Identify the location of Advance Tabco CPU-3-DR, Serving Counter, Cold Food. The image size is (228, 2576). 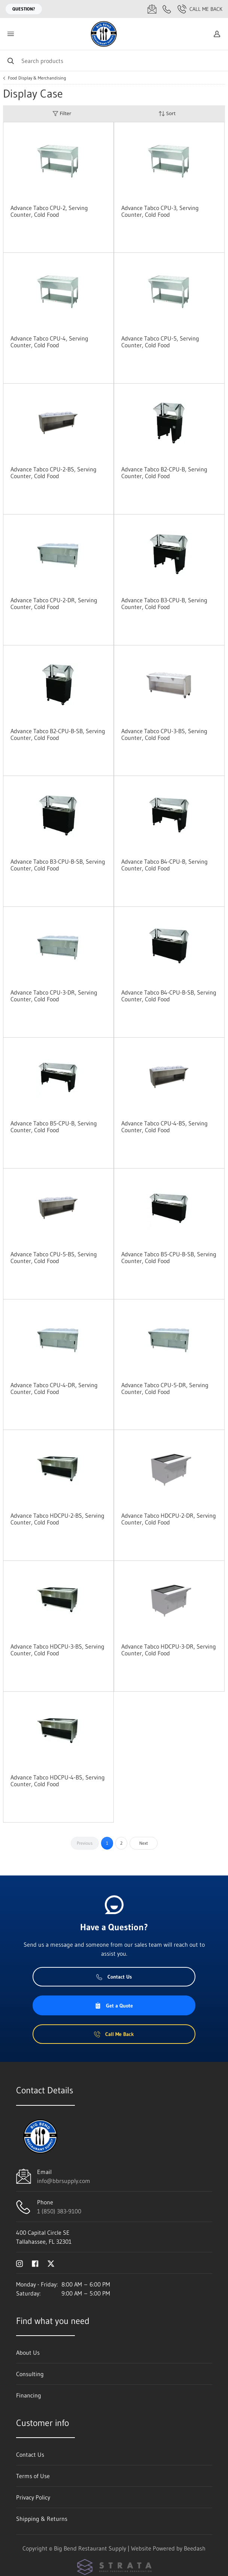
(53, 995).